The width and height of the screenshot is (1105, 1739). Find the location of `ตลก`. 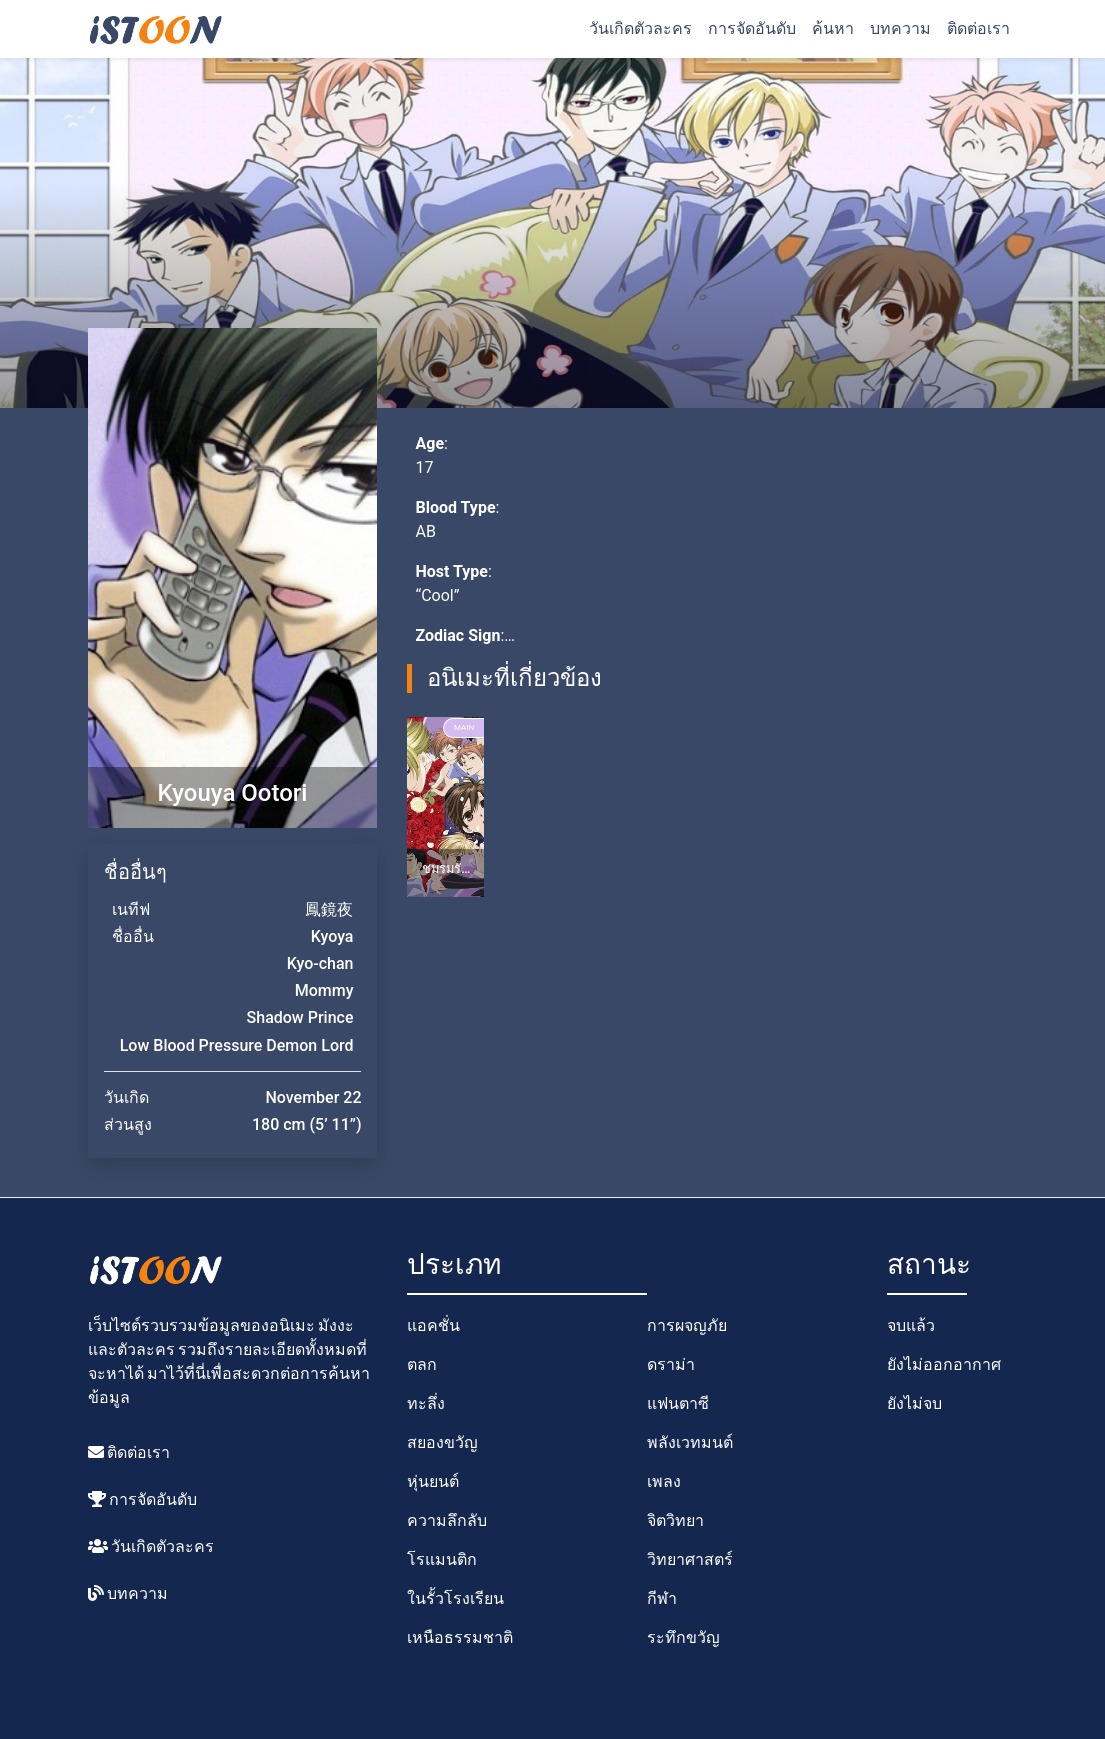

ตลก is located at coordinates (422, 1364).